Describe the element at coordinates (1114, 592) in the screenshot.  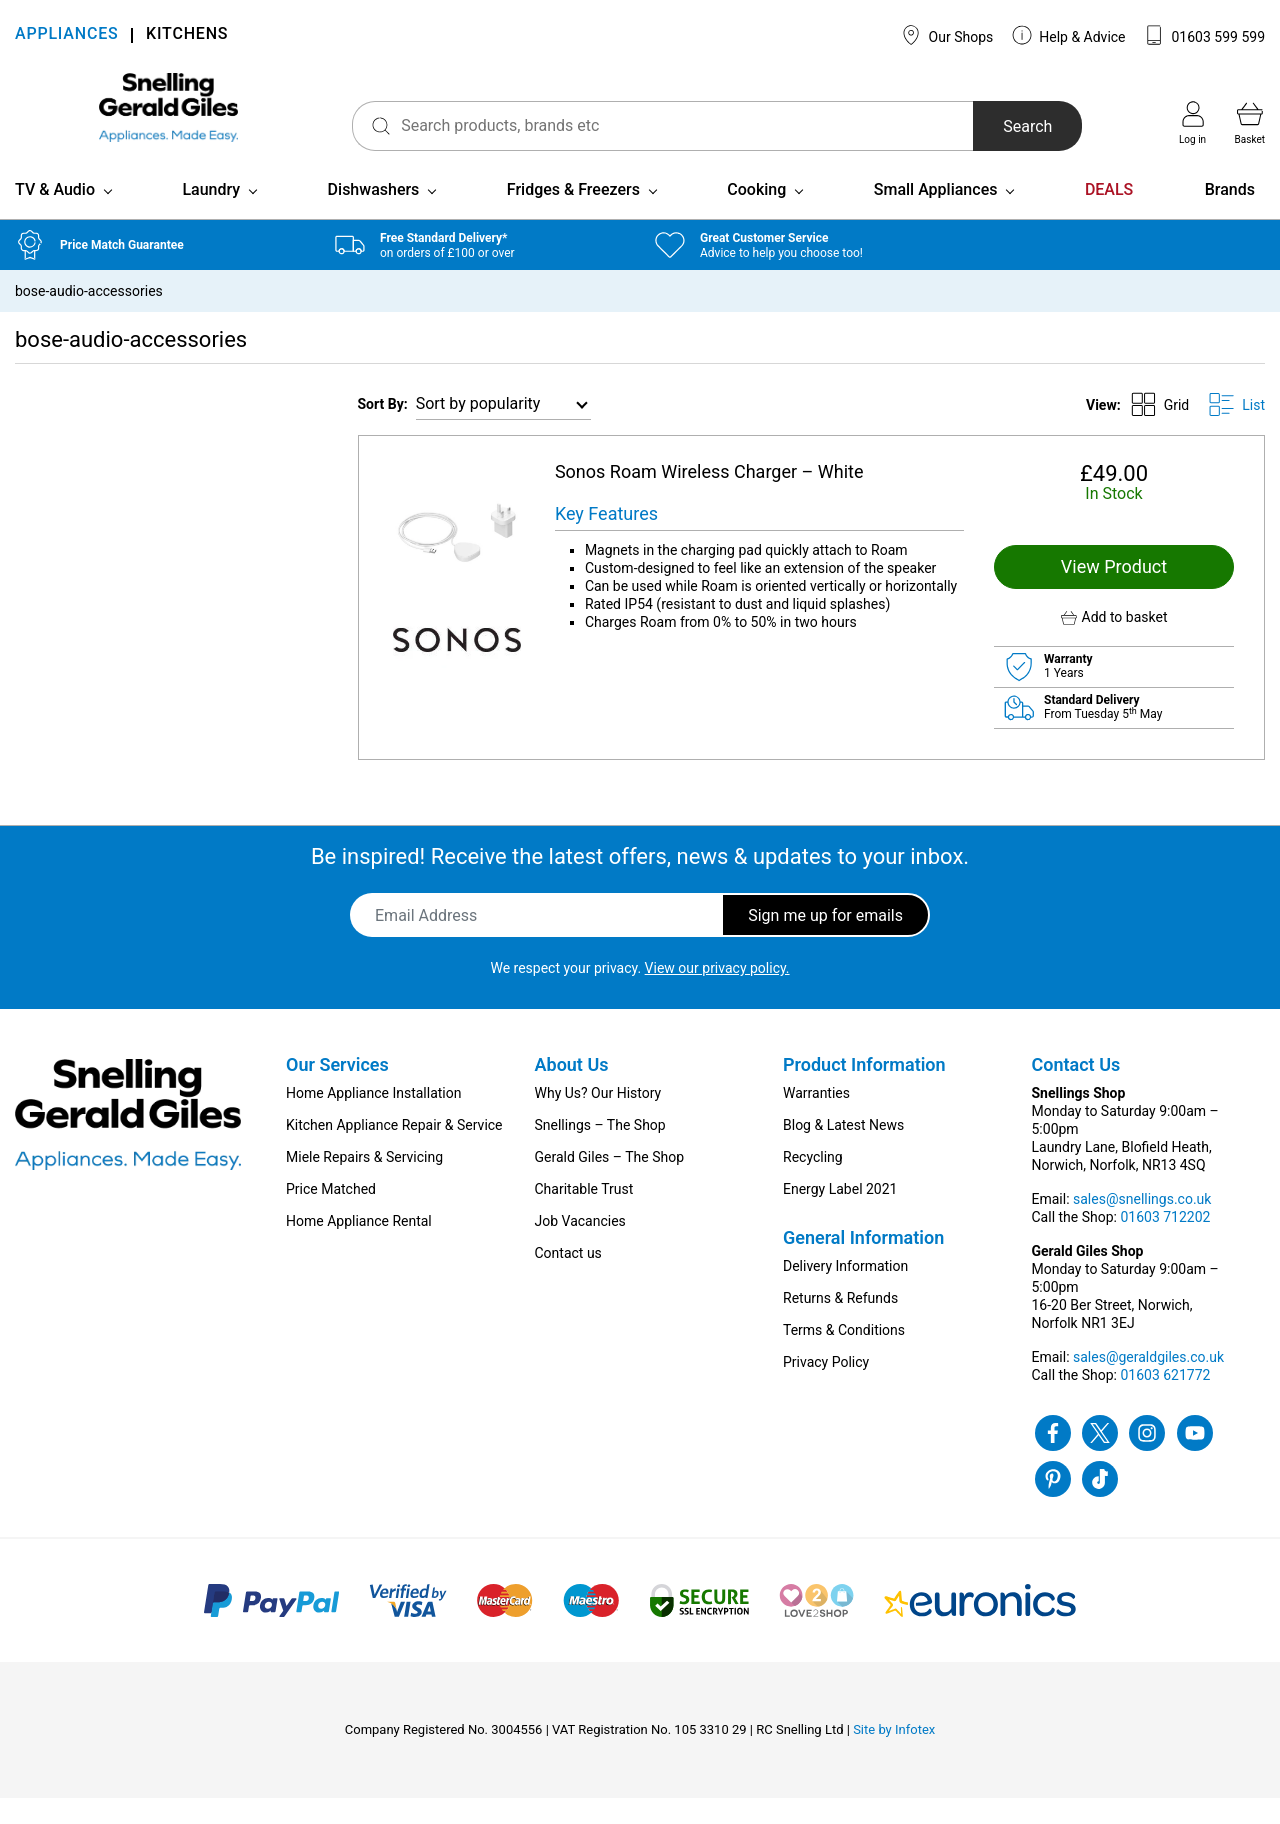
I see `View Product` at that location.